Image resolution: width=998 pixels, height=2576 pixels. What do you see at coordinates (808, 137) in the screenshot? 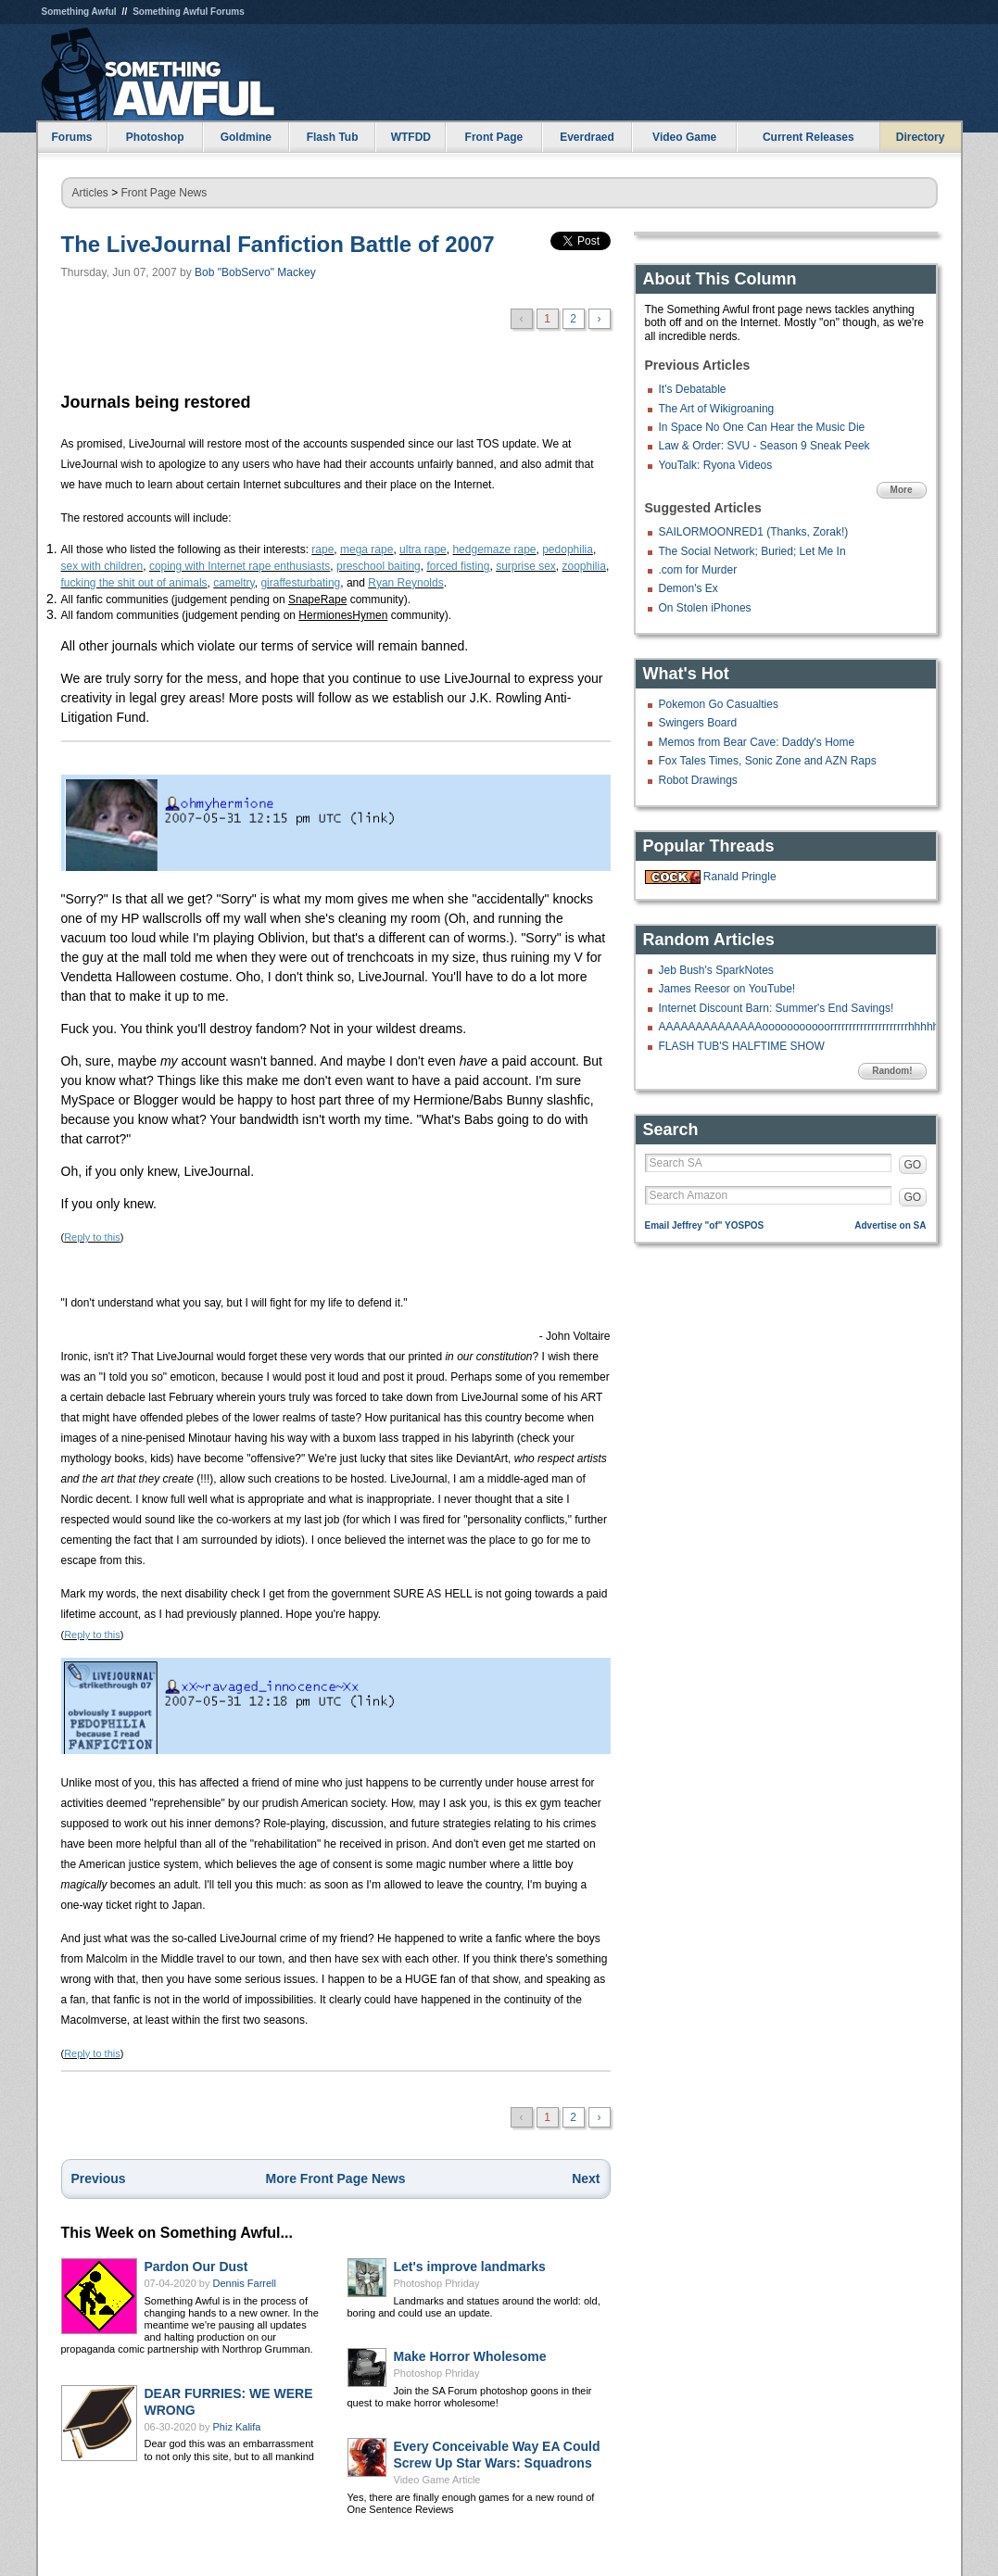
I see `Current Releases` at bounding box center [808, 137].